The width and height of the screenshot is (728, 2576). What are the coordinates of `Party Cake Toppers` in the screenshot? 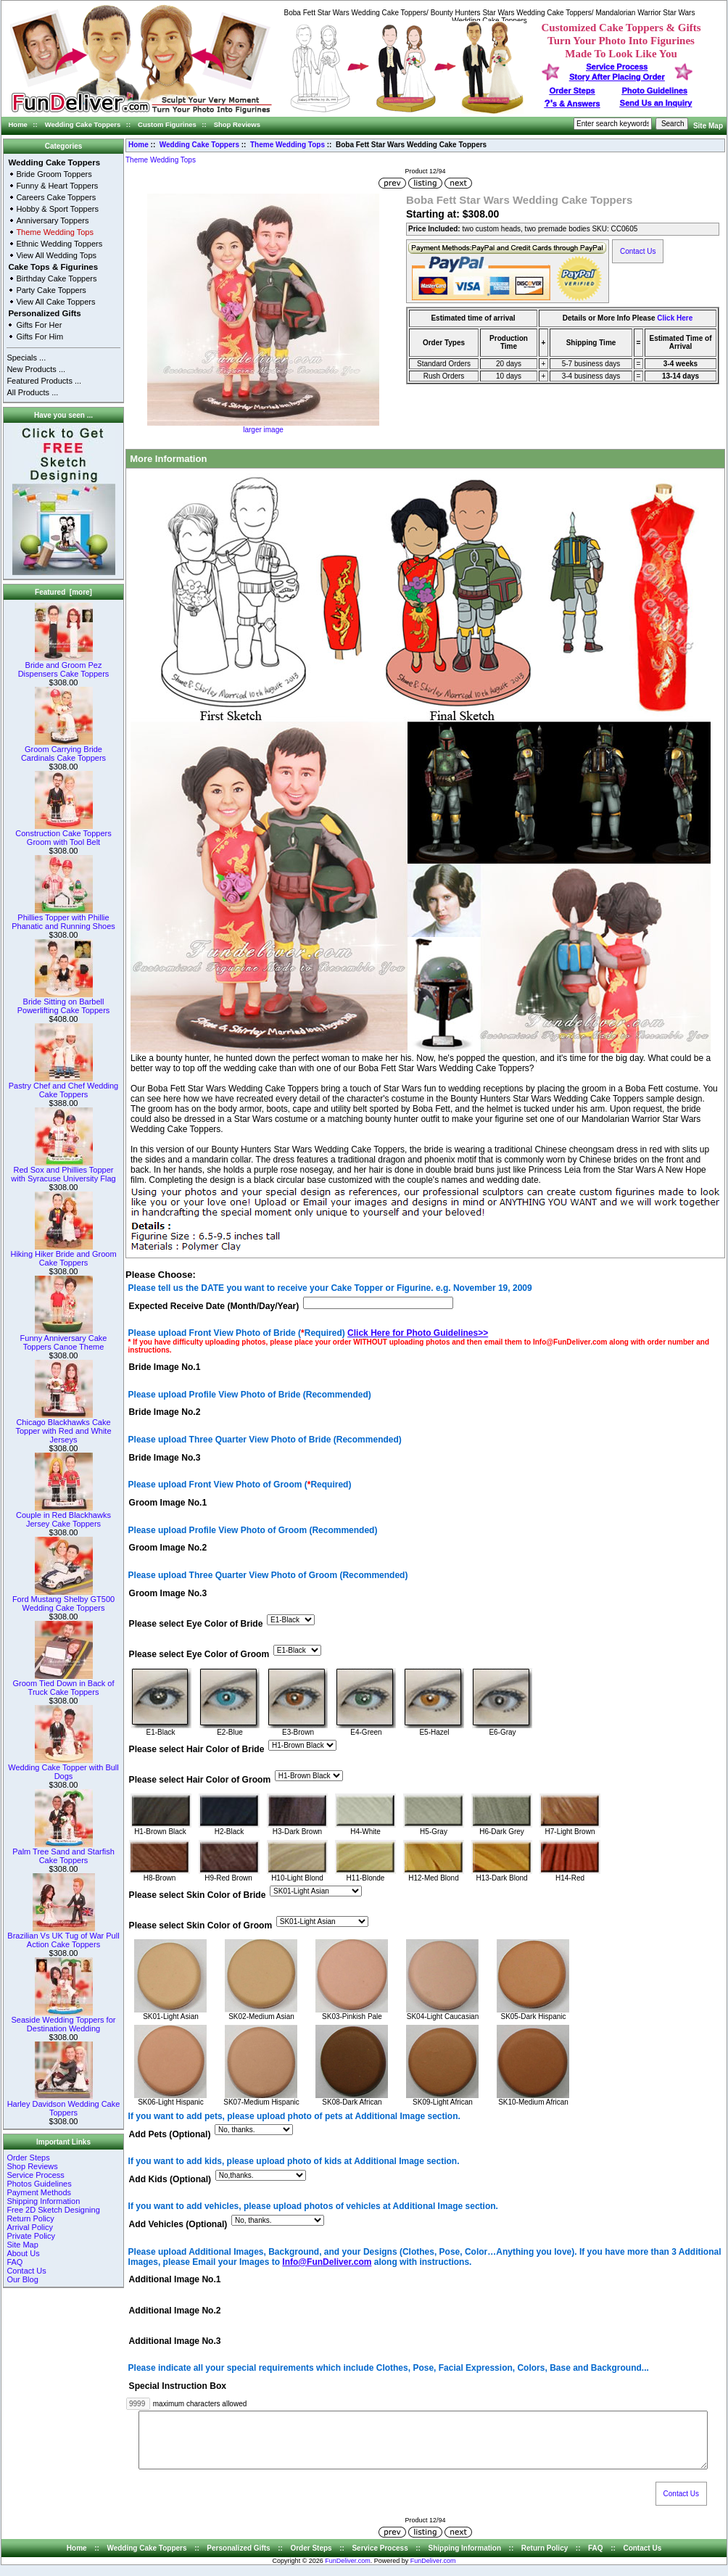 It's located at (51, 290).